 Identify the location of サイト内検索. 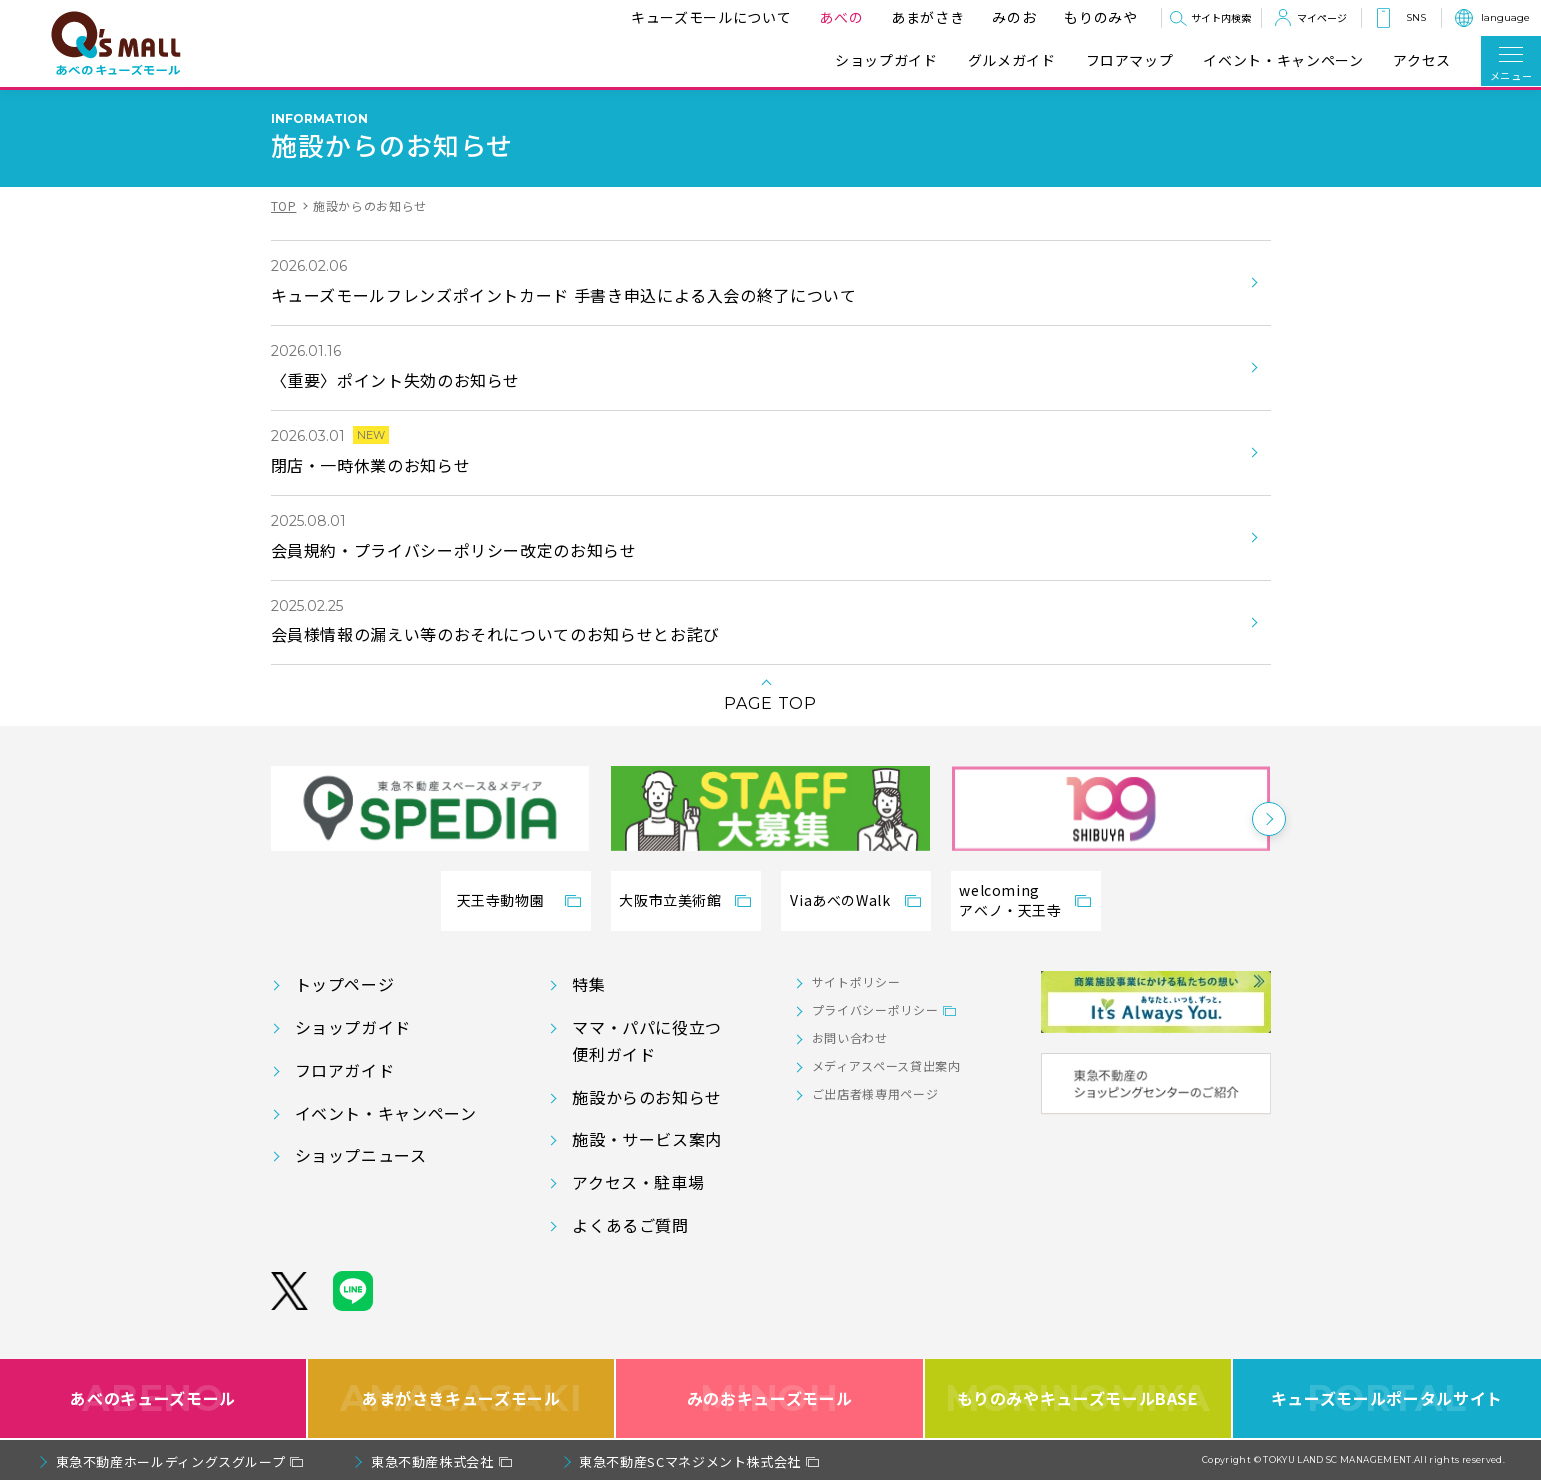
(1221, 17).